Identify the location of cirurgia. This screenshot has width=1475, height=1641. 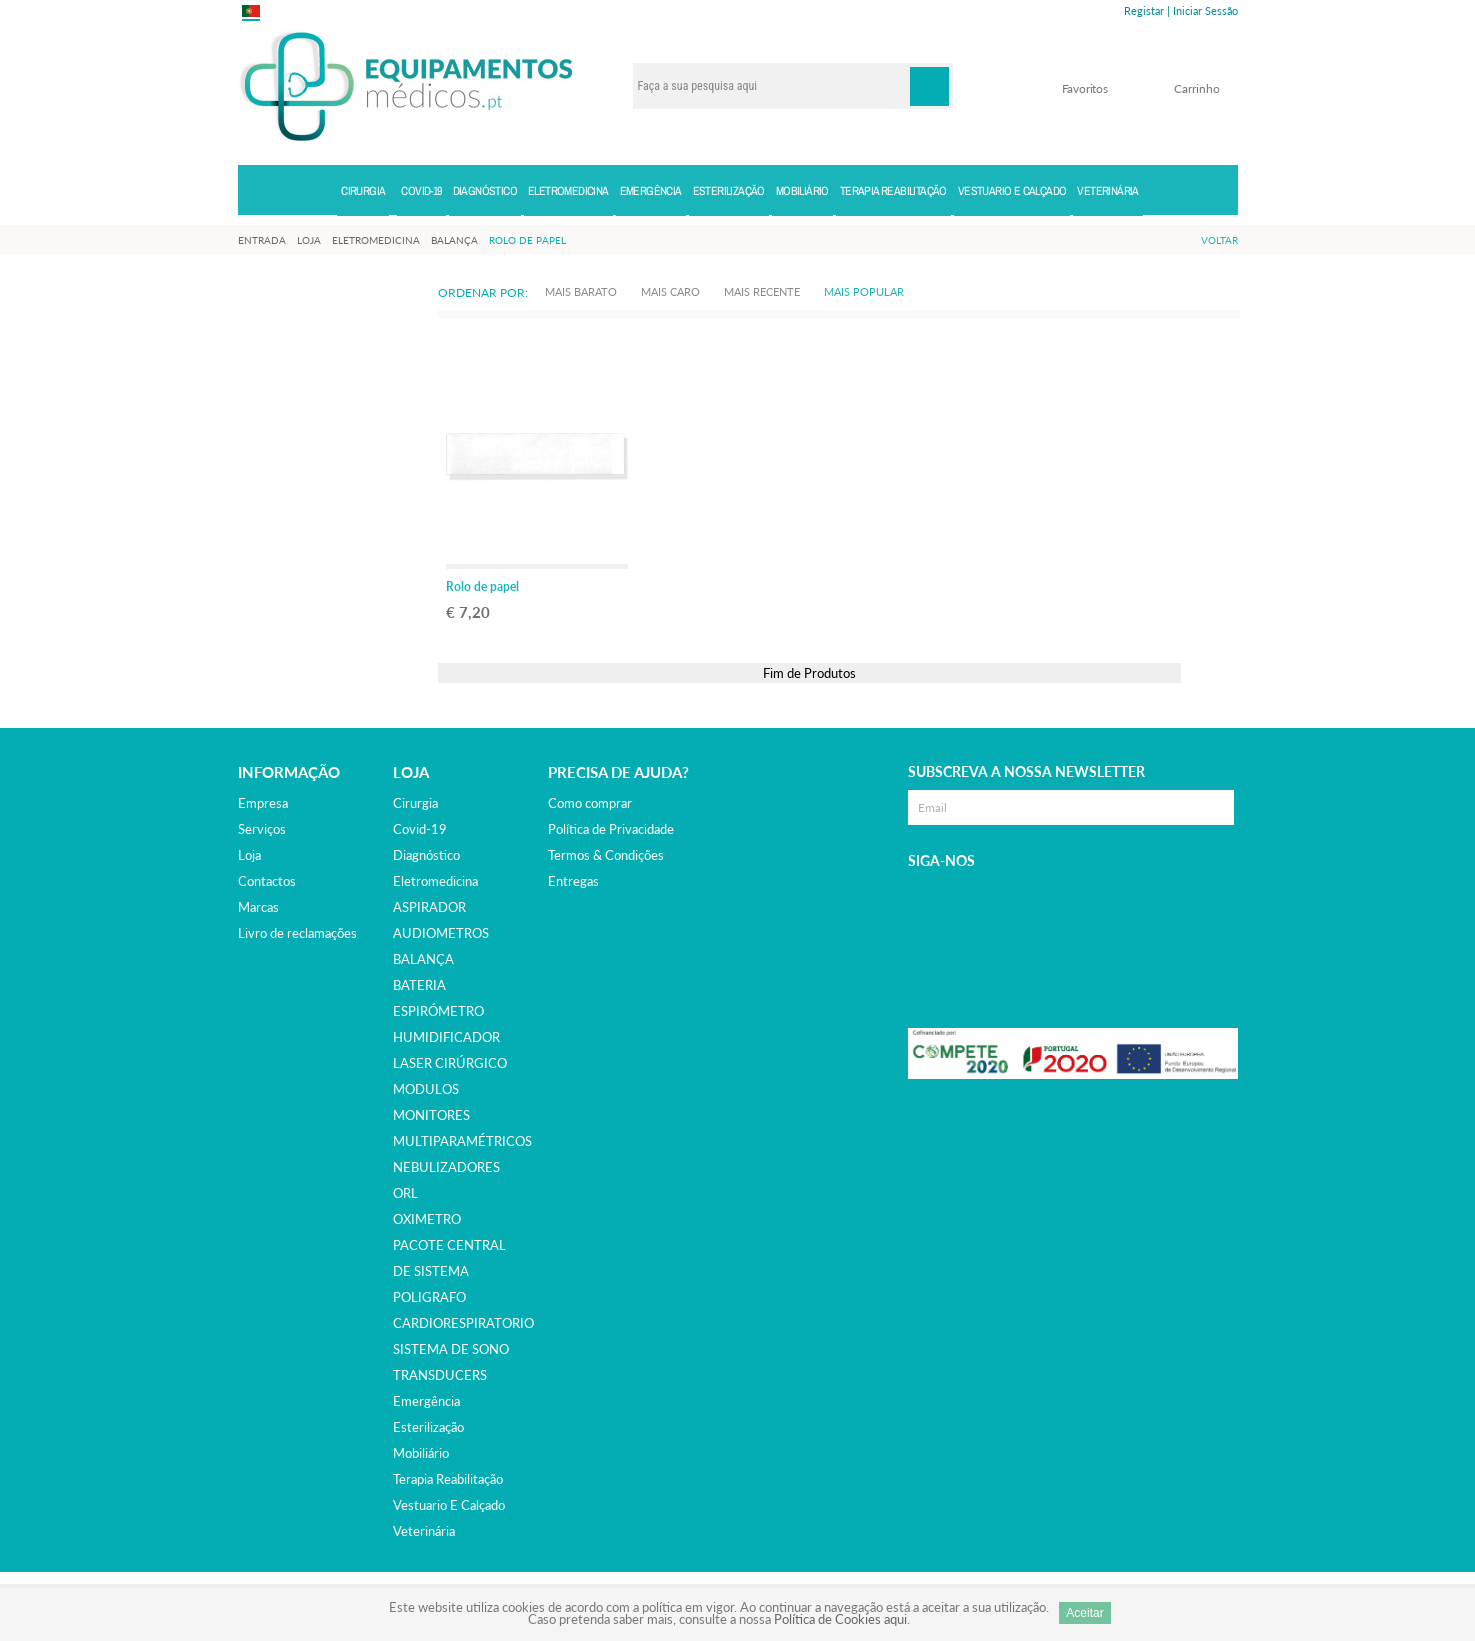
(415, 803).